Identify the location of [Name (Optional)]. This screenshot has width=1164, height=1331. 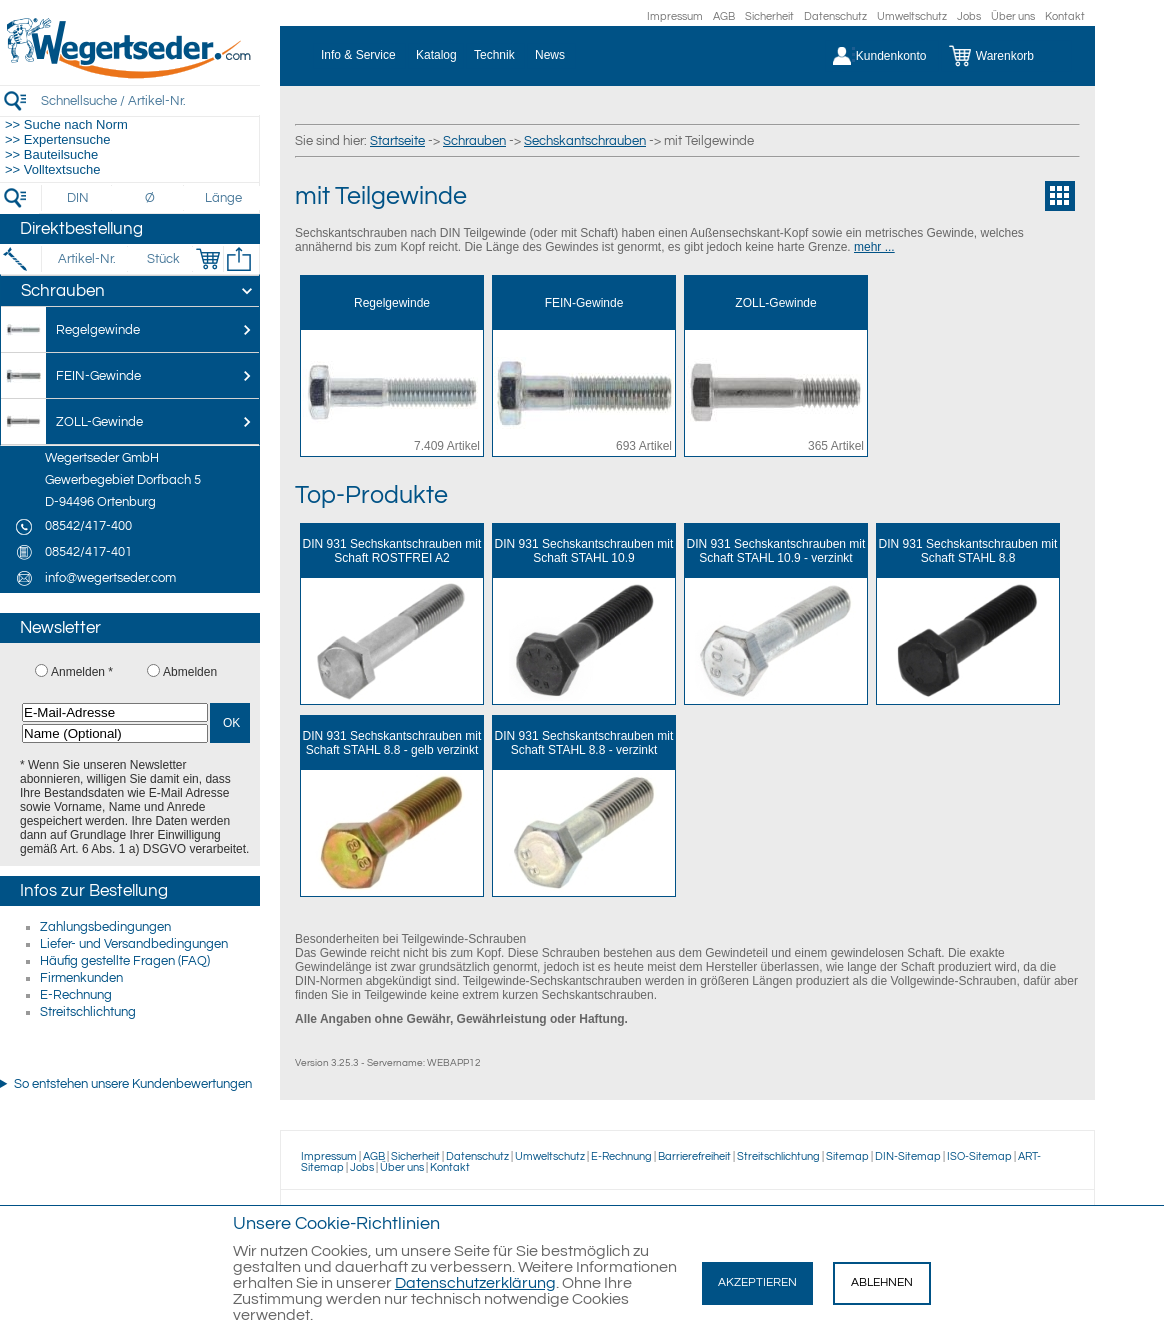
(115, 733).